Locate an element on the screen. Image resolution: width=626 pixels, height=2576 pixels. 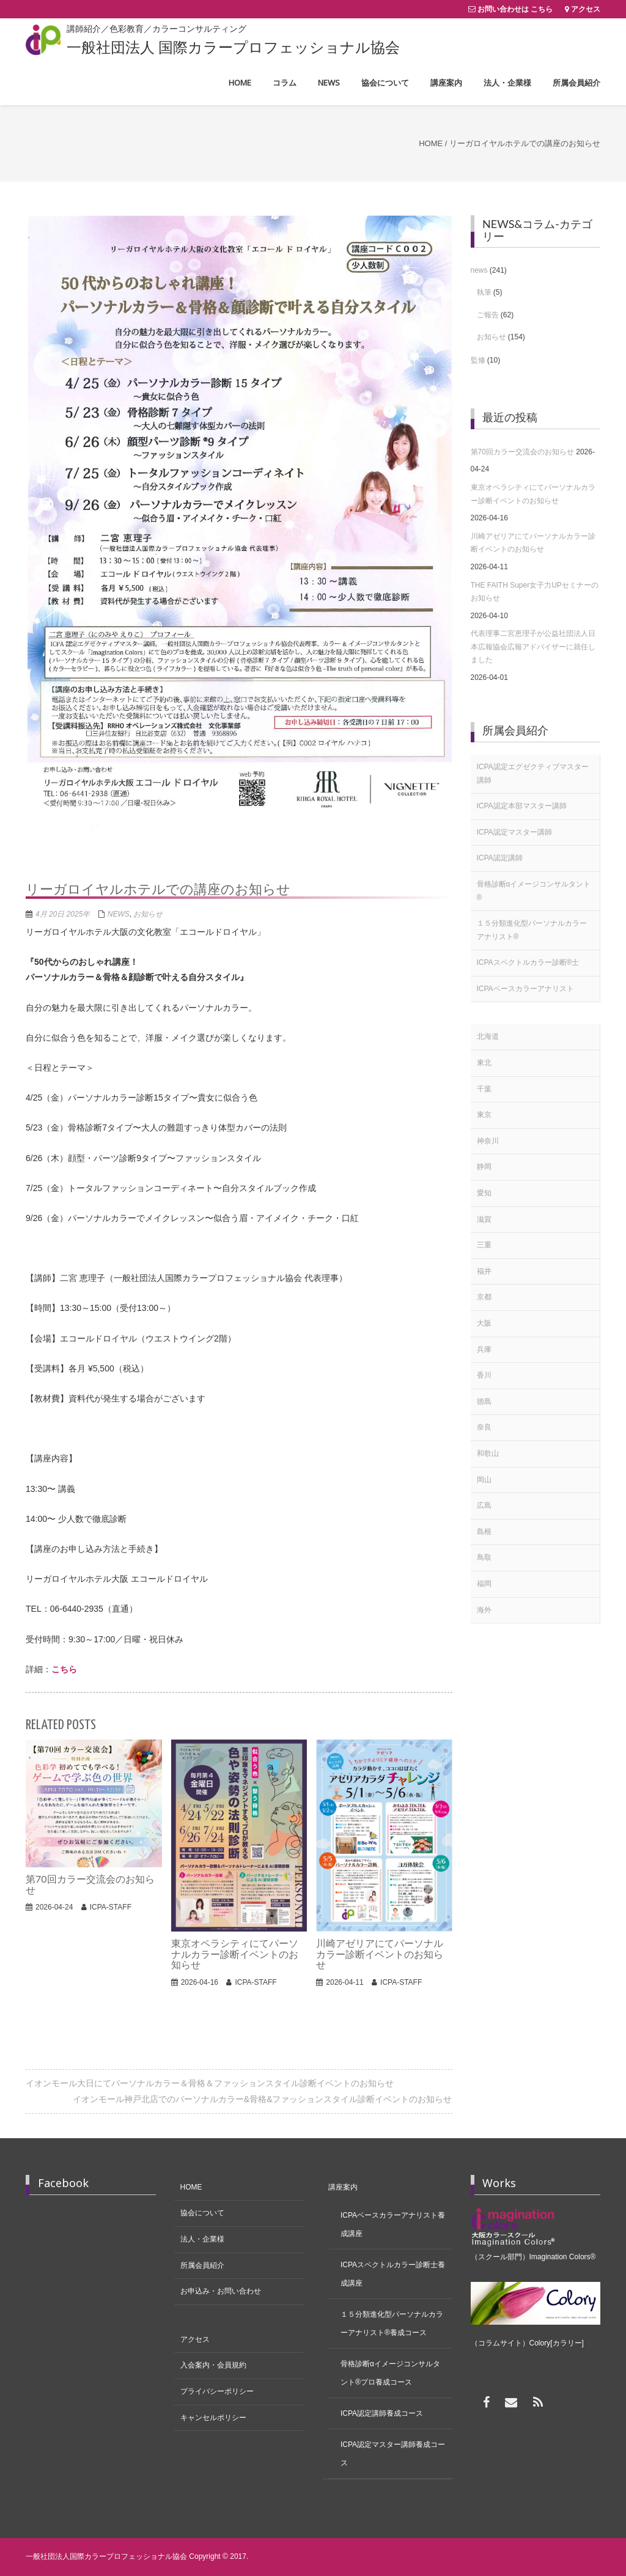
神奈川 is located at coordinates (488, 1141).